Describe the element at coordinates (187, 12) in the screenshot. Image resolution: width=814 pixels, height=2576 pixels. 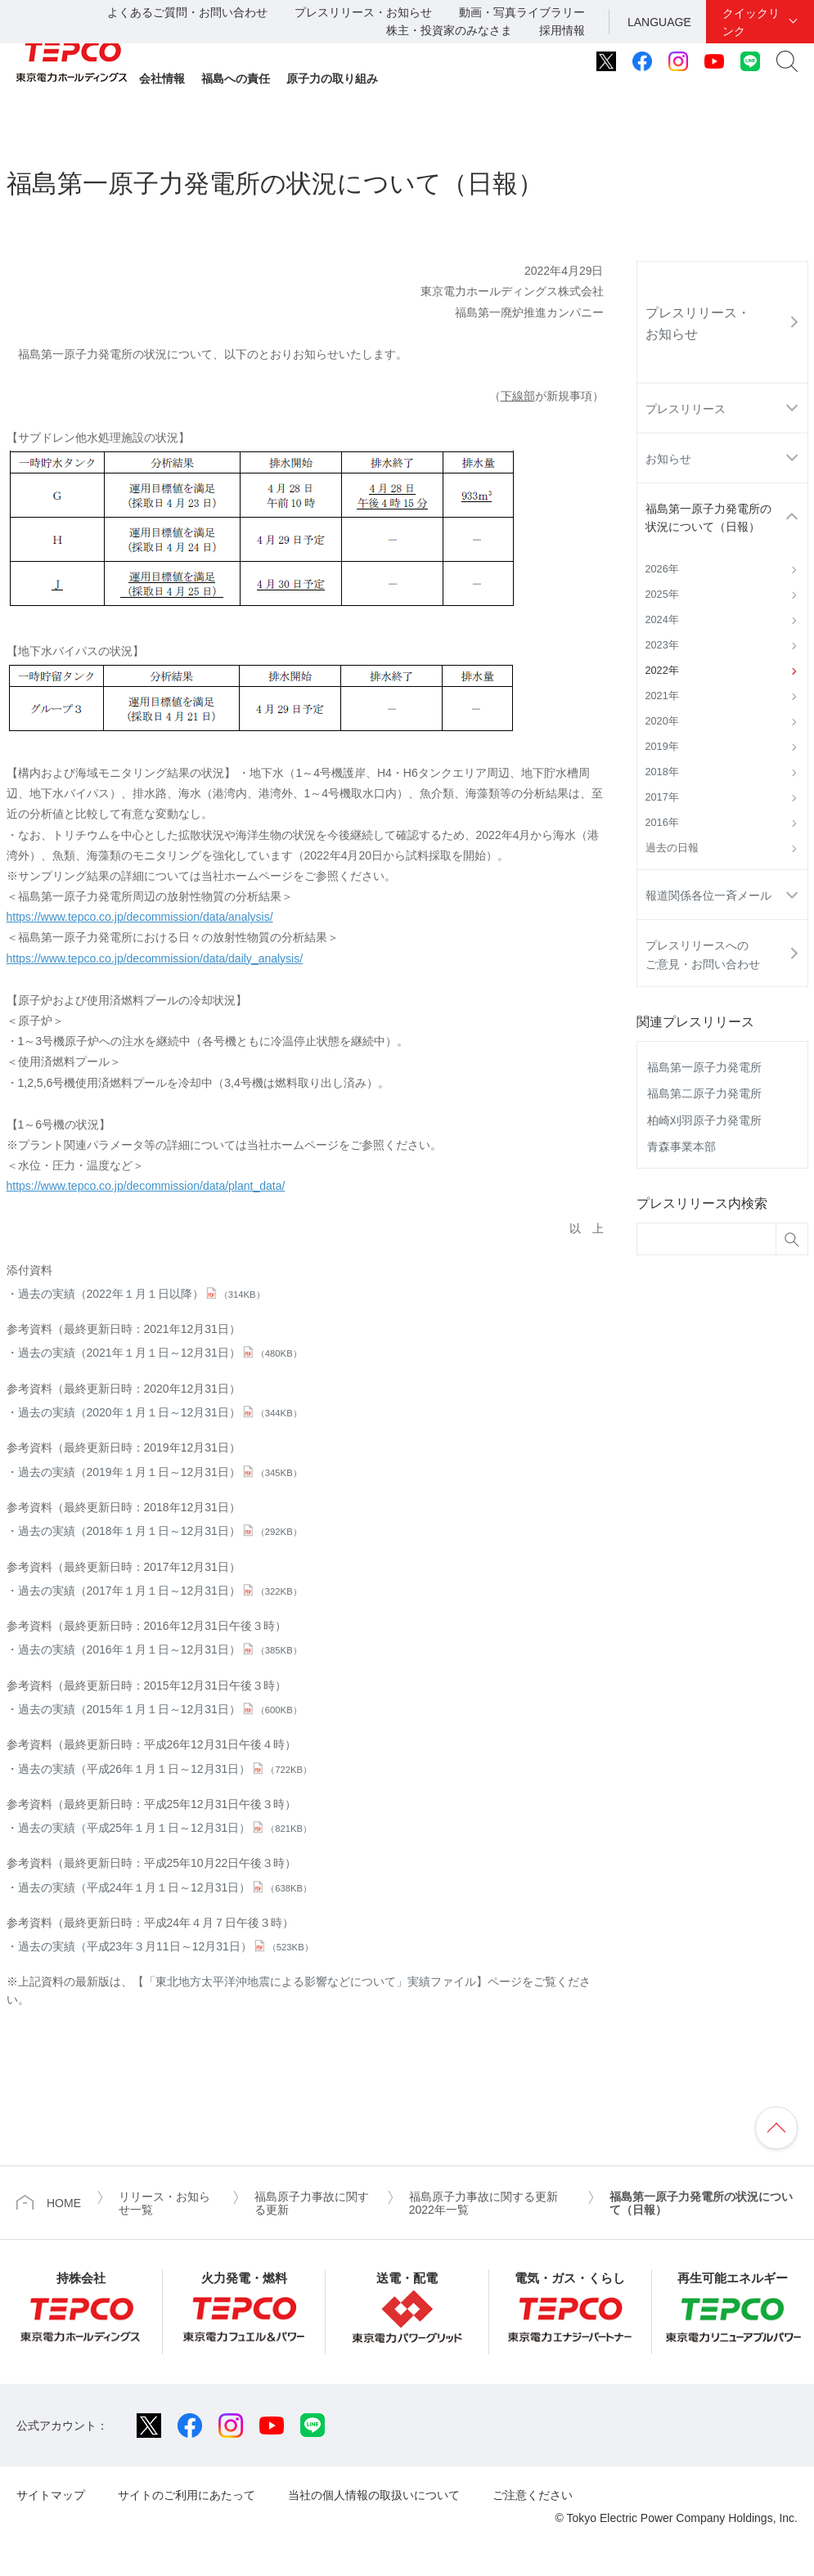
I see `よくあるご質問・お問い合わせ` at that location.